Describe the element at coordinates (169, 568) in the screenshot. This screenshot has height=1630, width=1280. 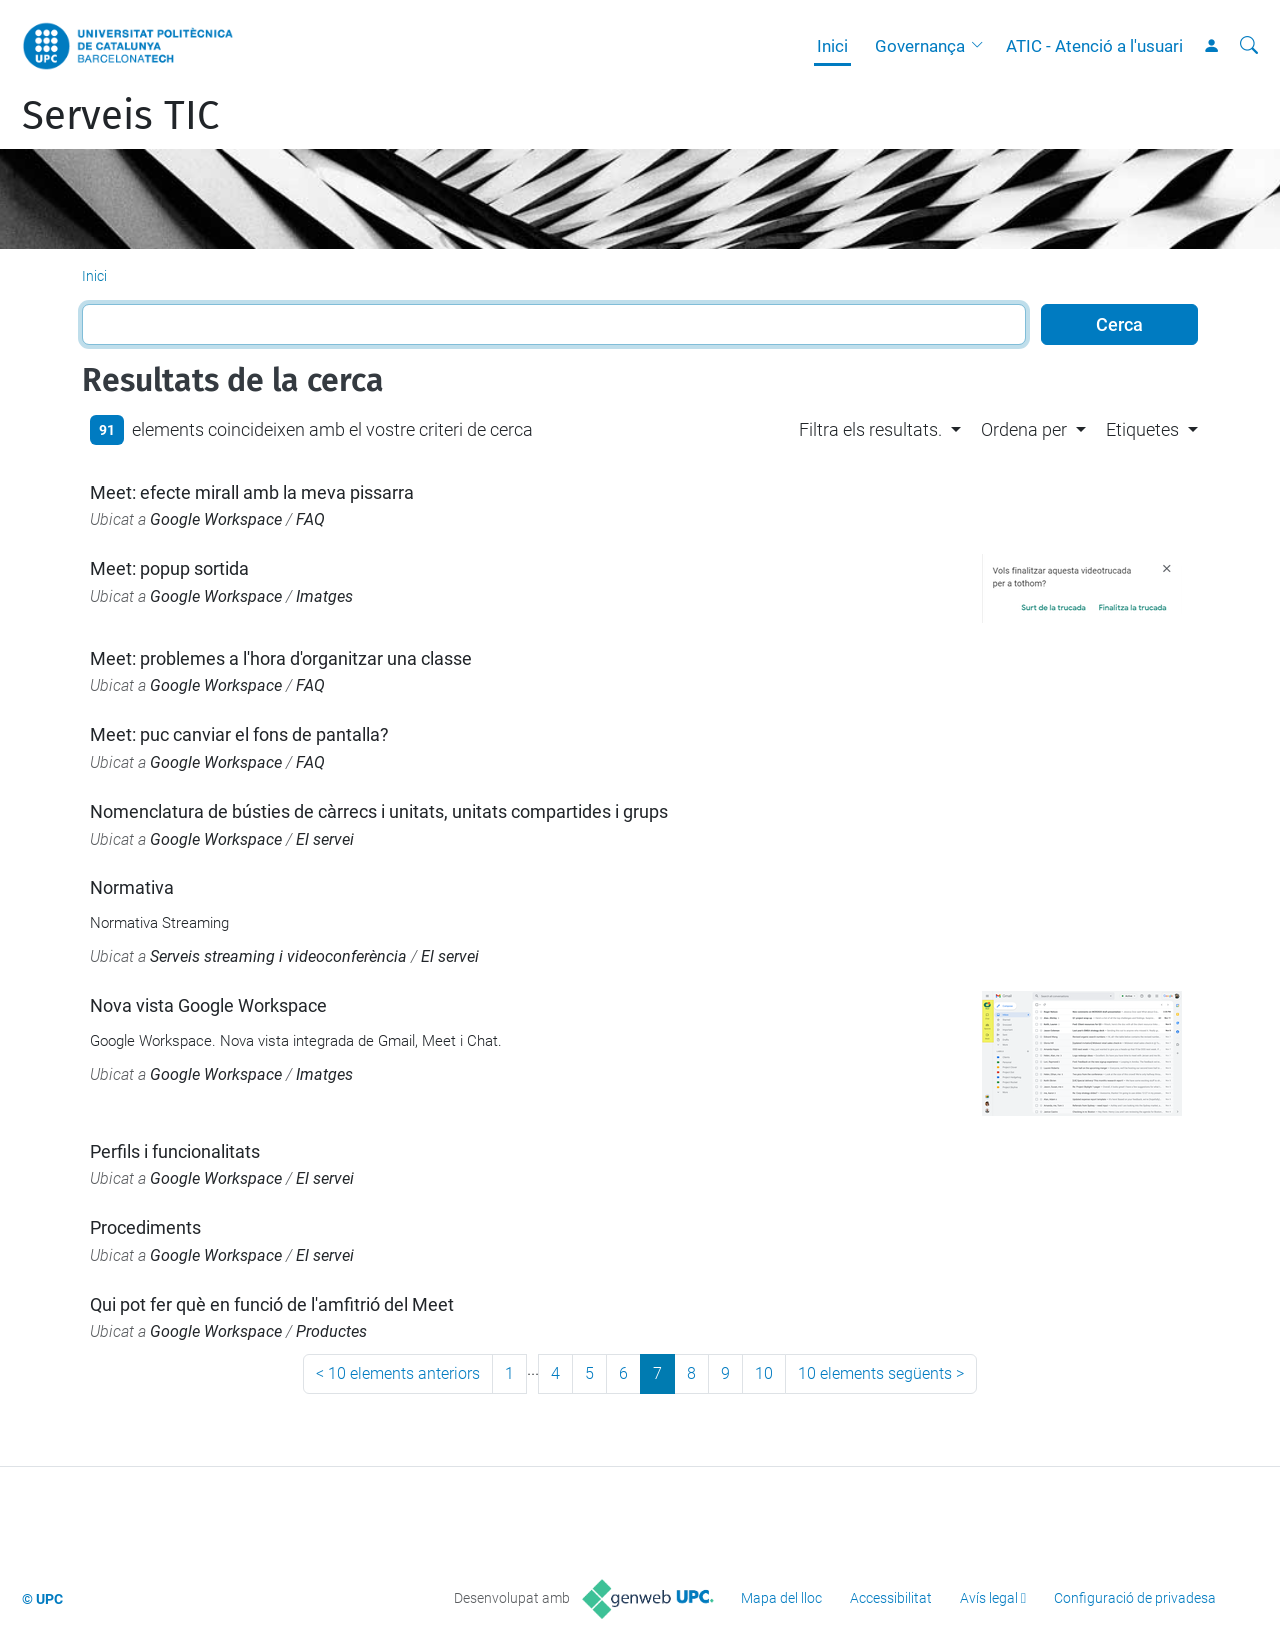
I see `Meet: popup sortida` at that location.